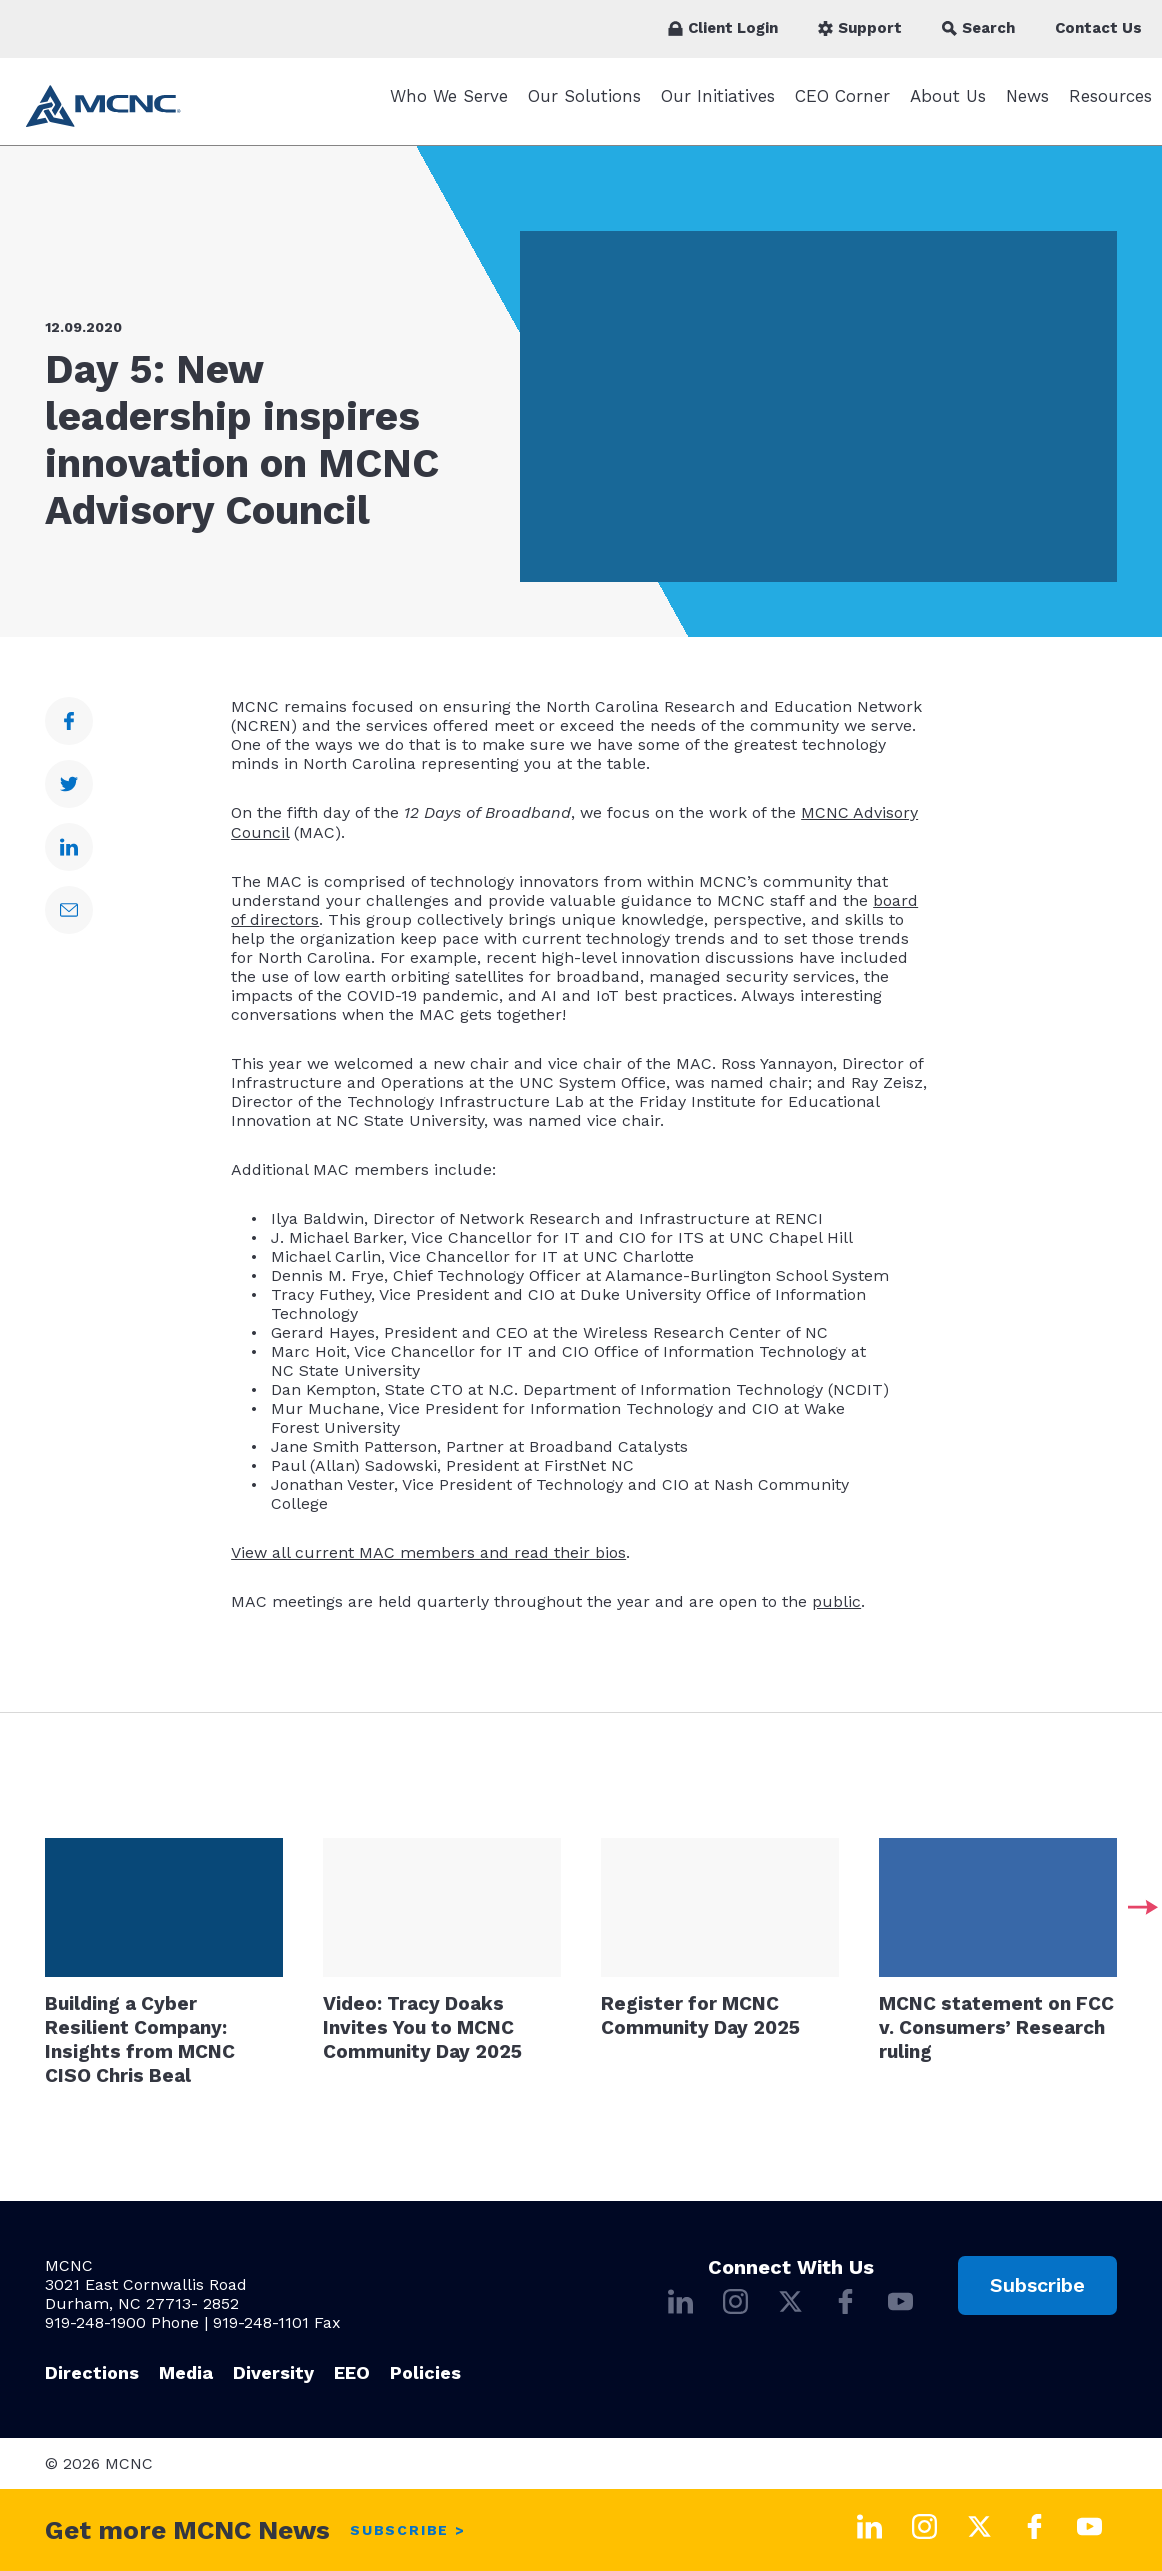 The height and width of the screenshot is (2571, 1162). I want to click on Resources, so click(1110, 106).